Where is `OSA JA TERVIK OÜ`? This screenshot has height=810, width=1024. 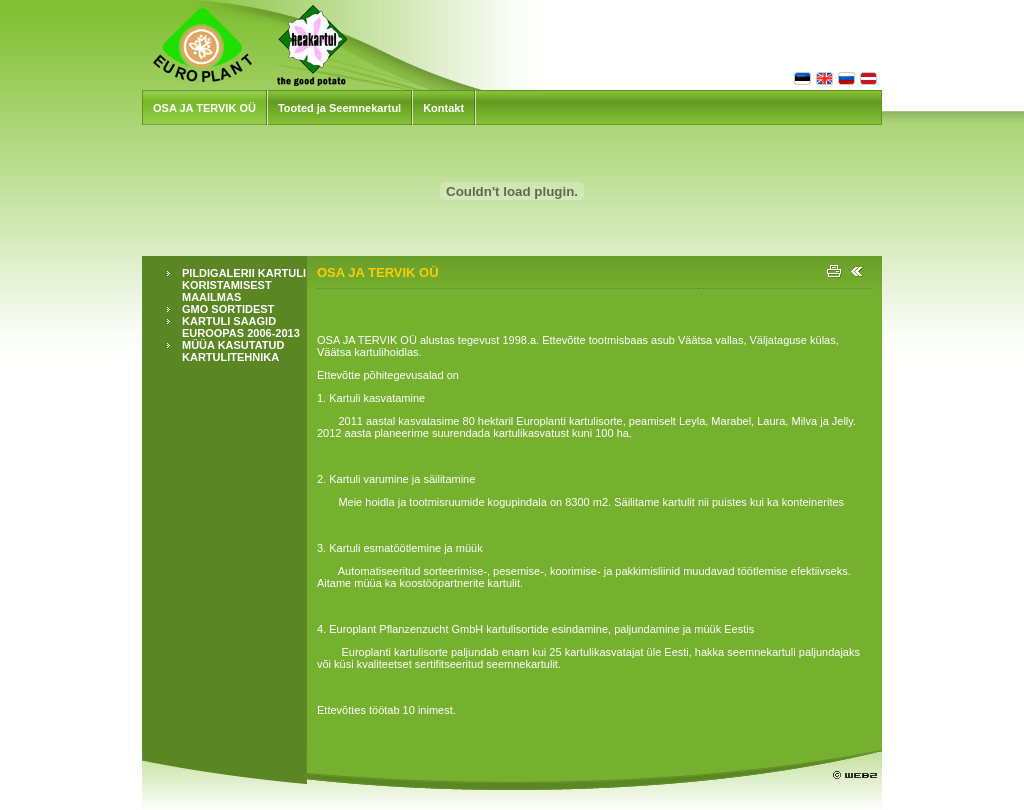 OSA JA TERVIK OÜ is located at coordinates (204, 108).